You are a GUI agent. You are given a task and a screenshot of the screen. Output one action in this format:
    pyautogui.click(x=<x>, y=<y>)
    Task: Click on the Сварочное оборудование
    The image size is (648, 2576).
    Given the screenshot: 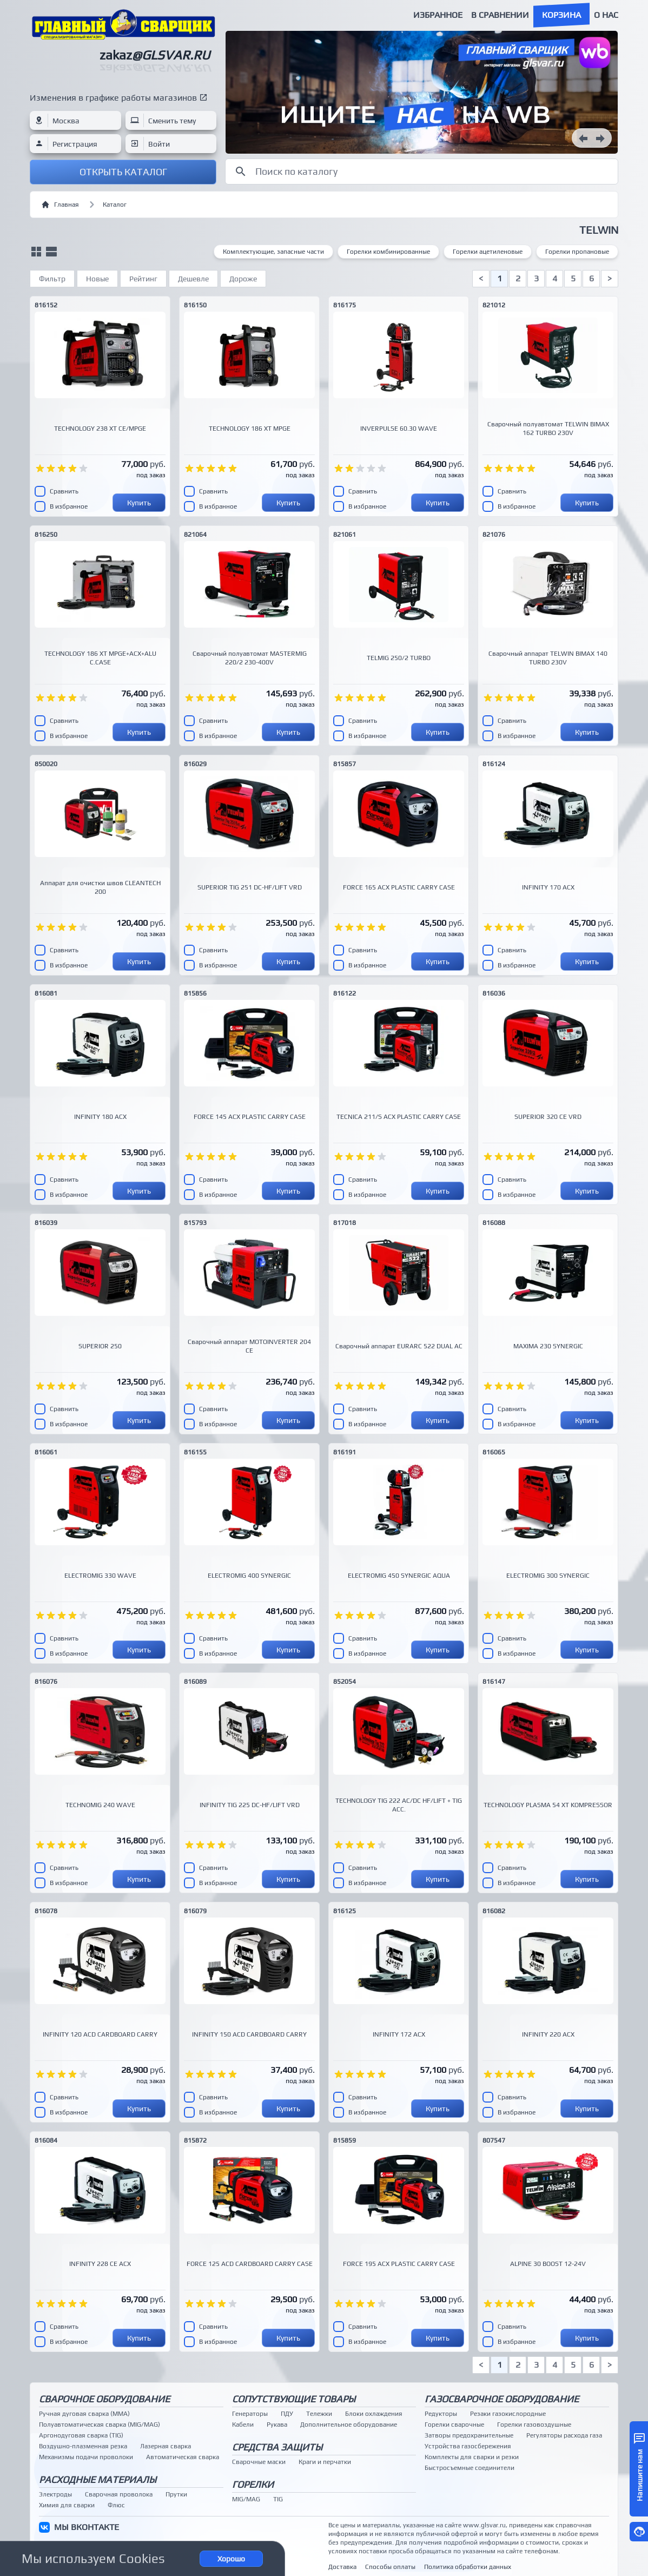 What is the action you would take?
    pyautogui.click(x=104, y=2398)
    